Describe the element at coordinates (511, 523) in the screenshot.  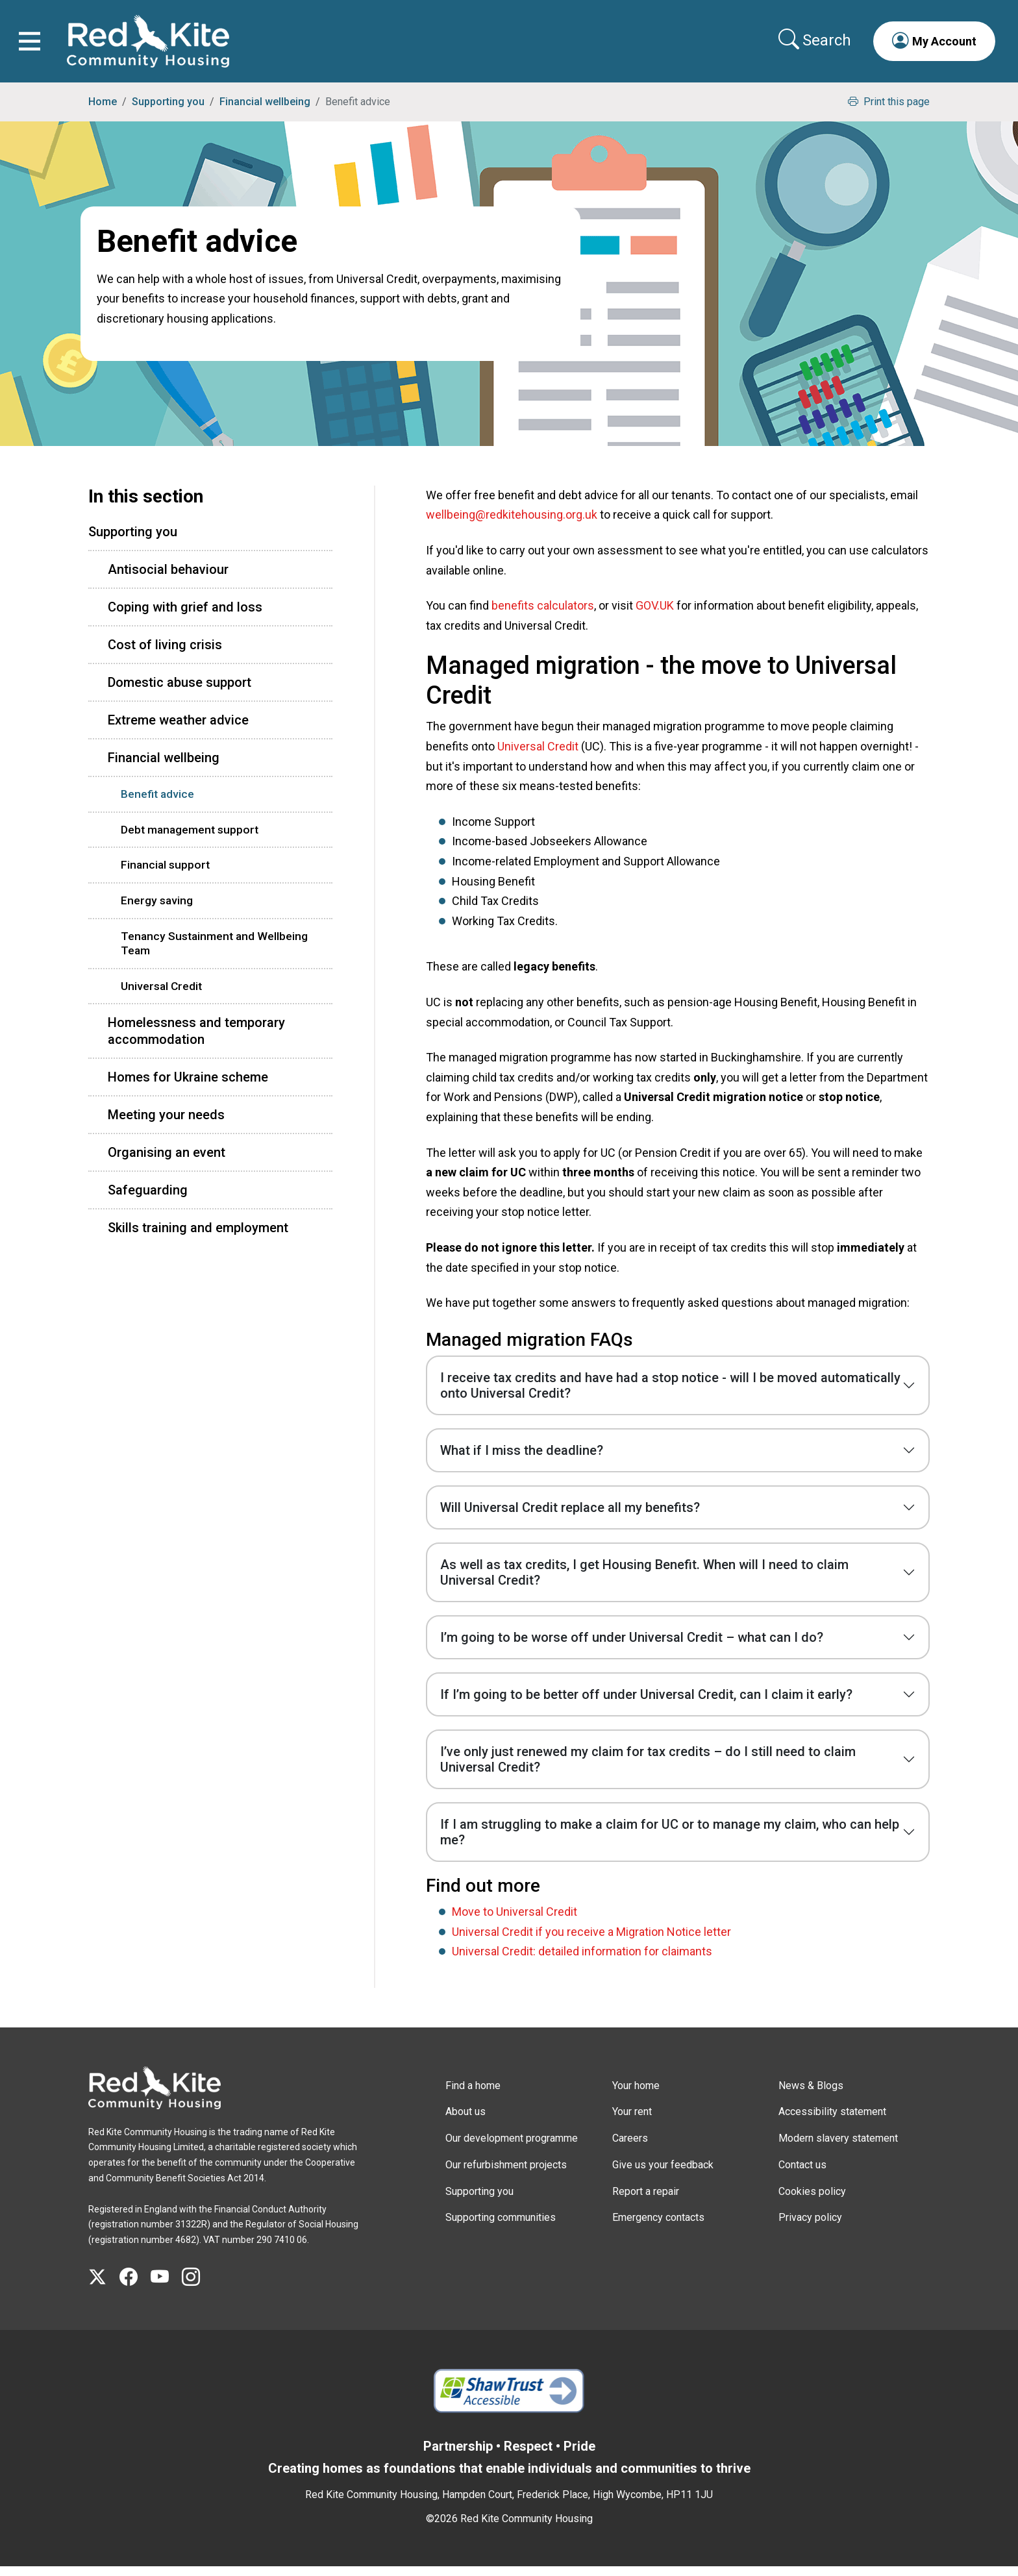
I see `wellbeing@redkitehousing.org.uk` at that location.